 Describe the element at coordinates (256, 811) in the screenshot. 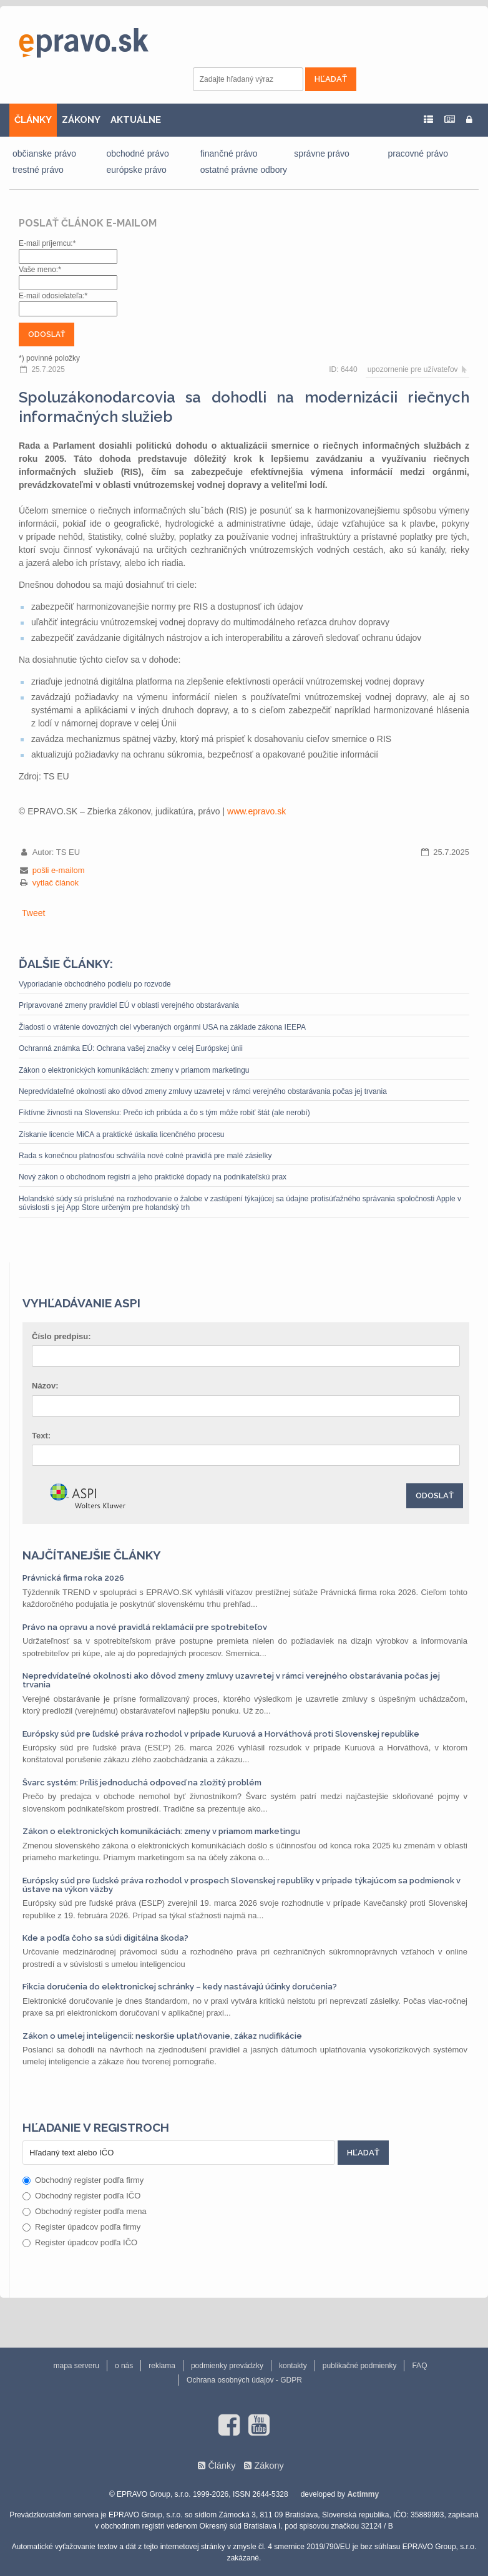

I see `www.epravo.sk` at that location.